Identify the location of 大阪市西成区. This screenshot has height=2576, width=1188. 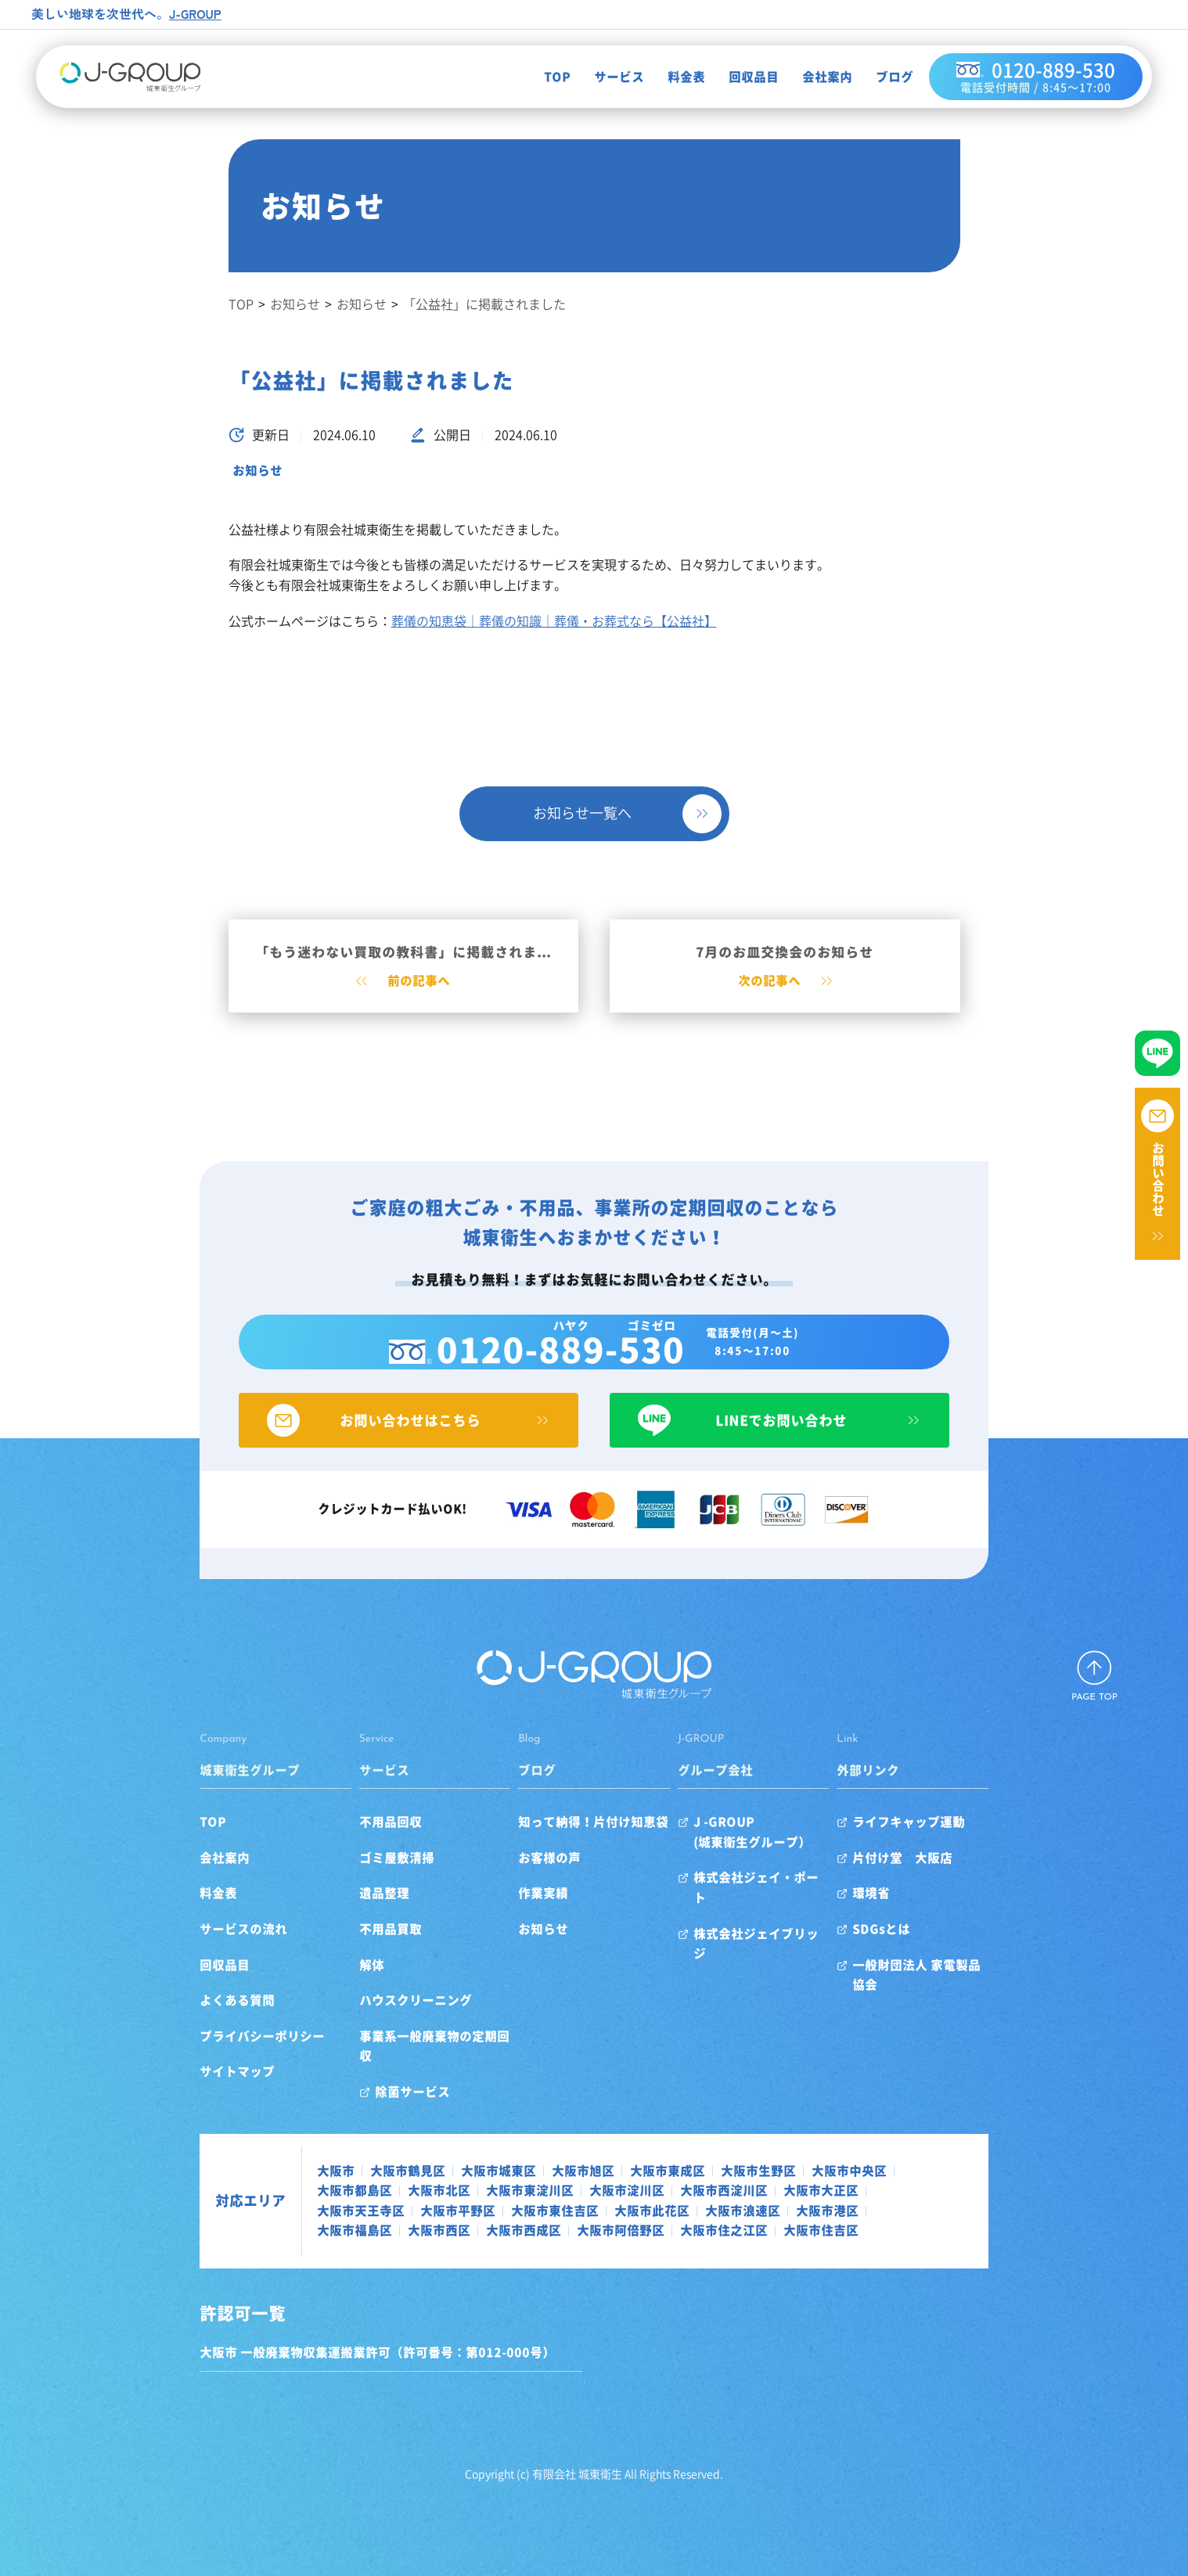
(835, 2210).